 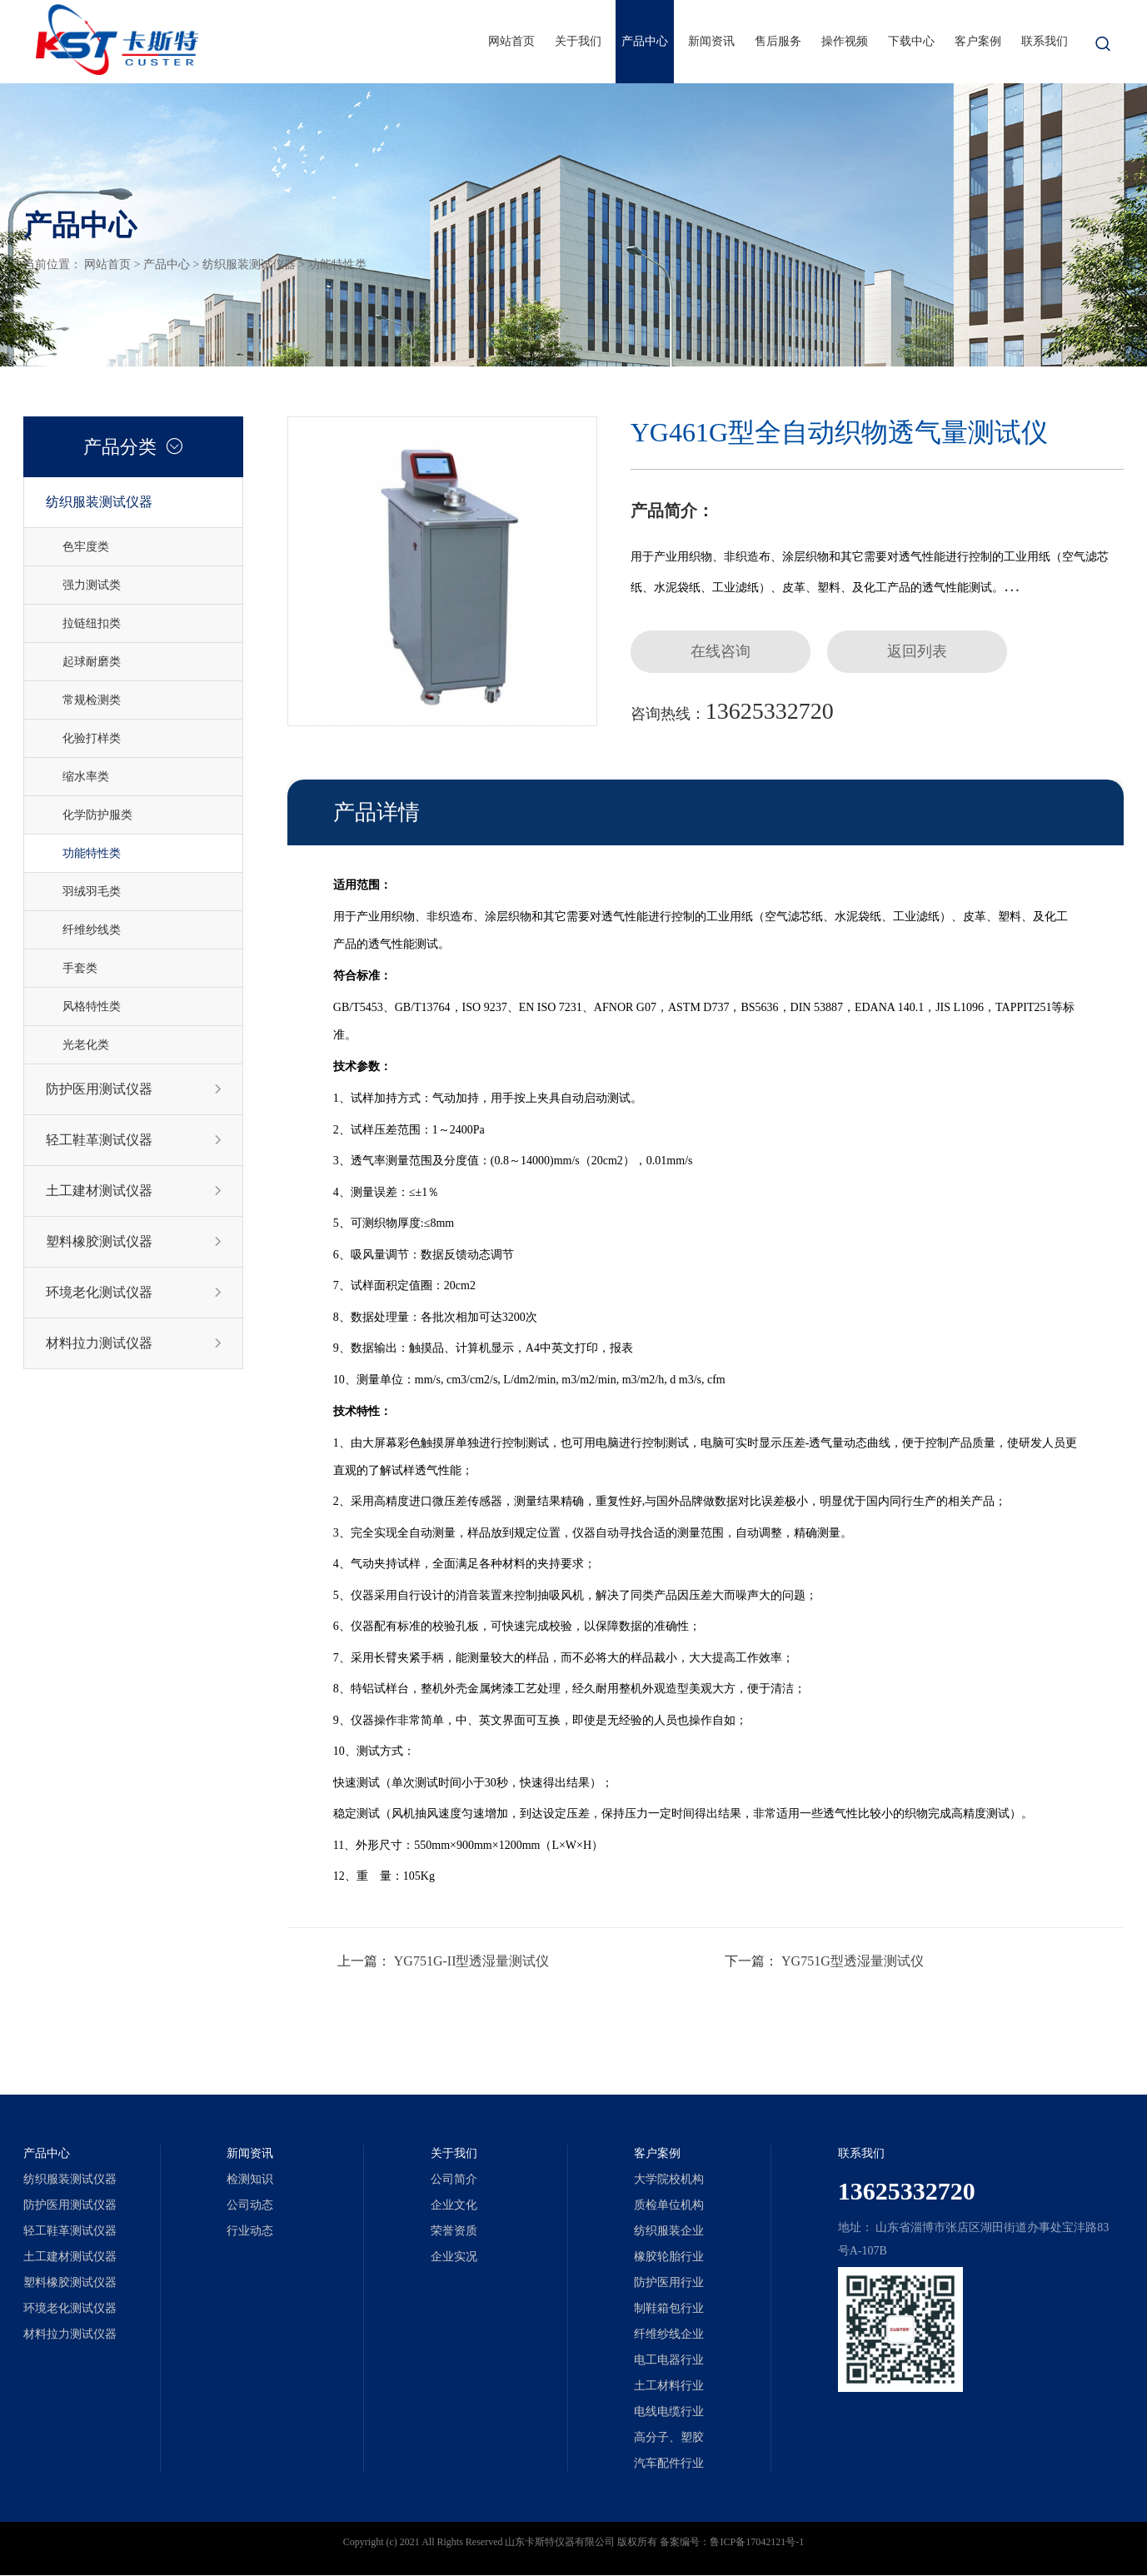 I want to click on 关于我们, so click(x=578, y=41).